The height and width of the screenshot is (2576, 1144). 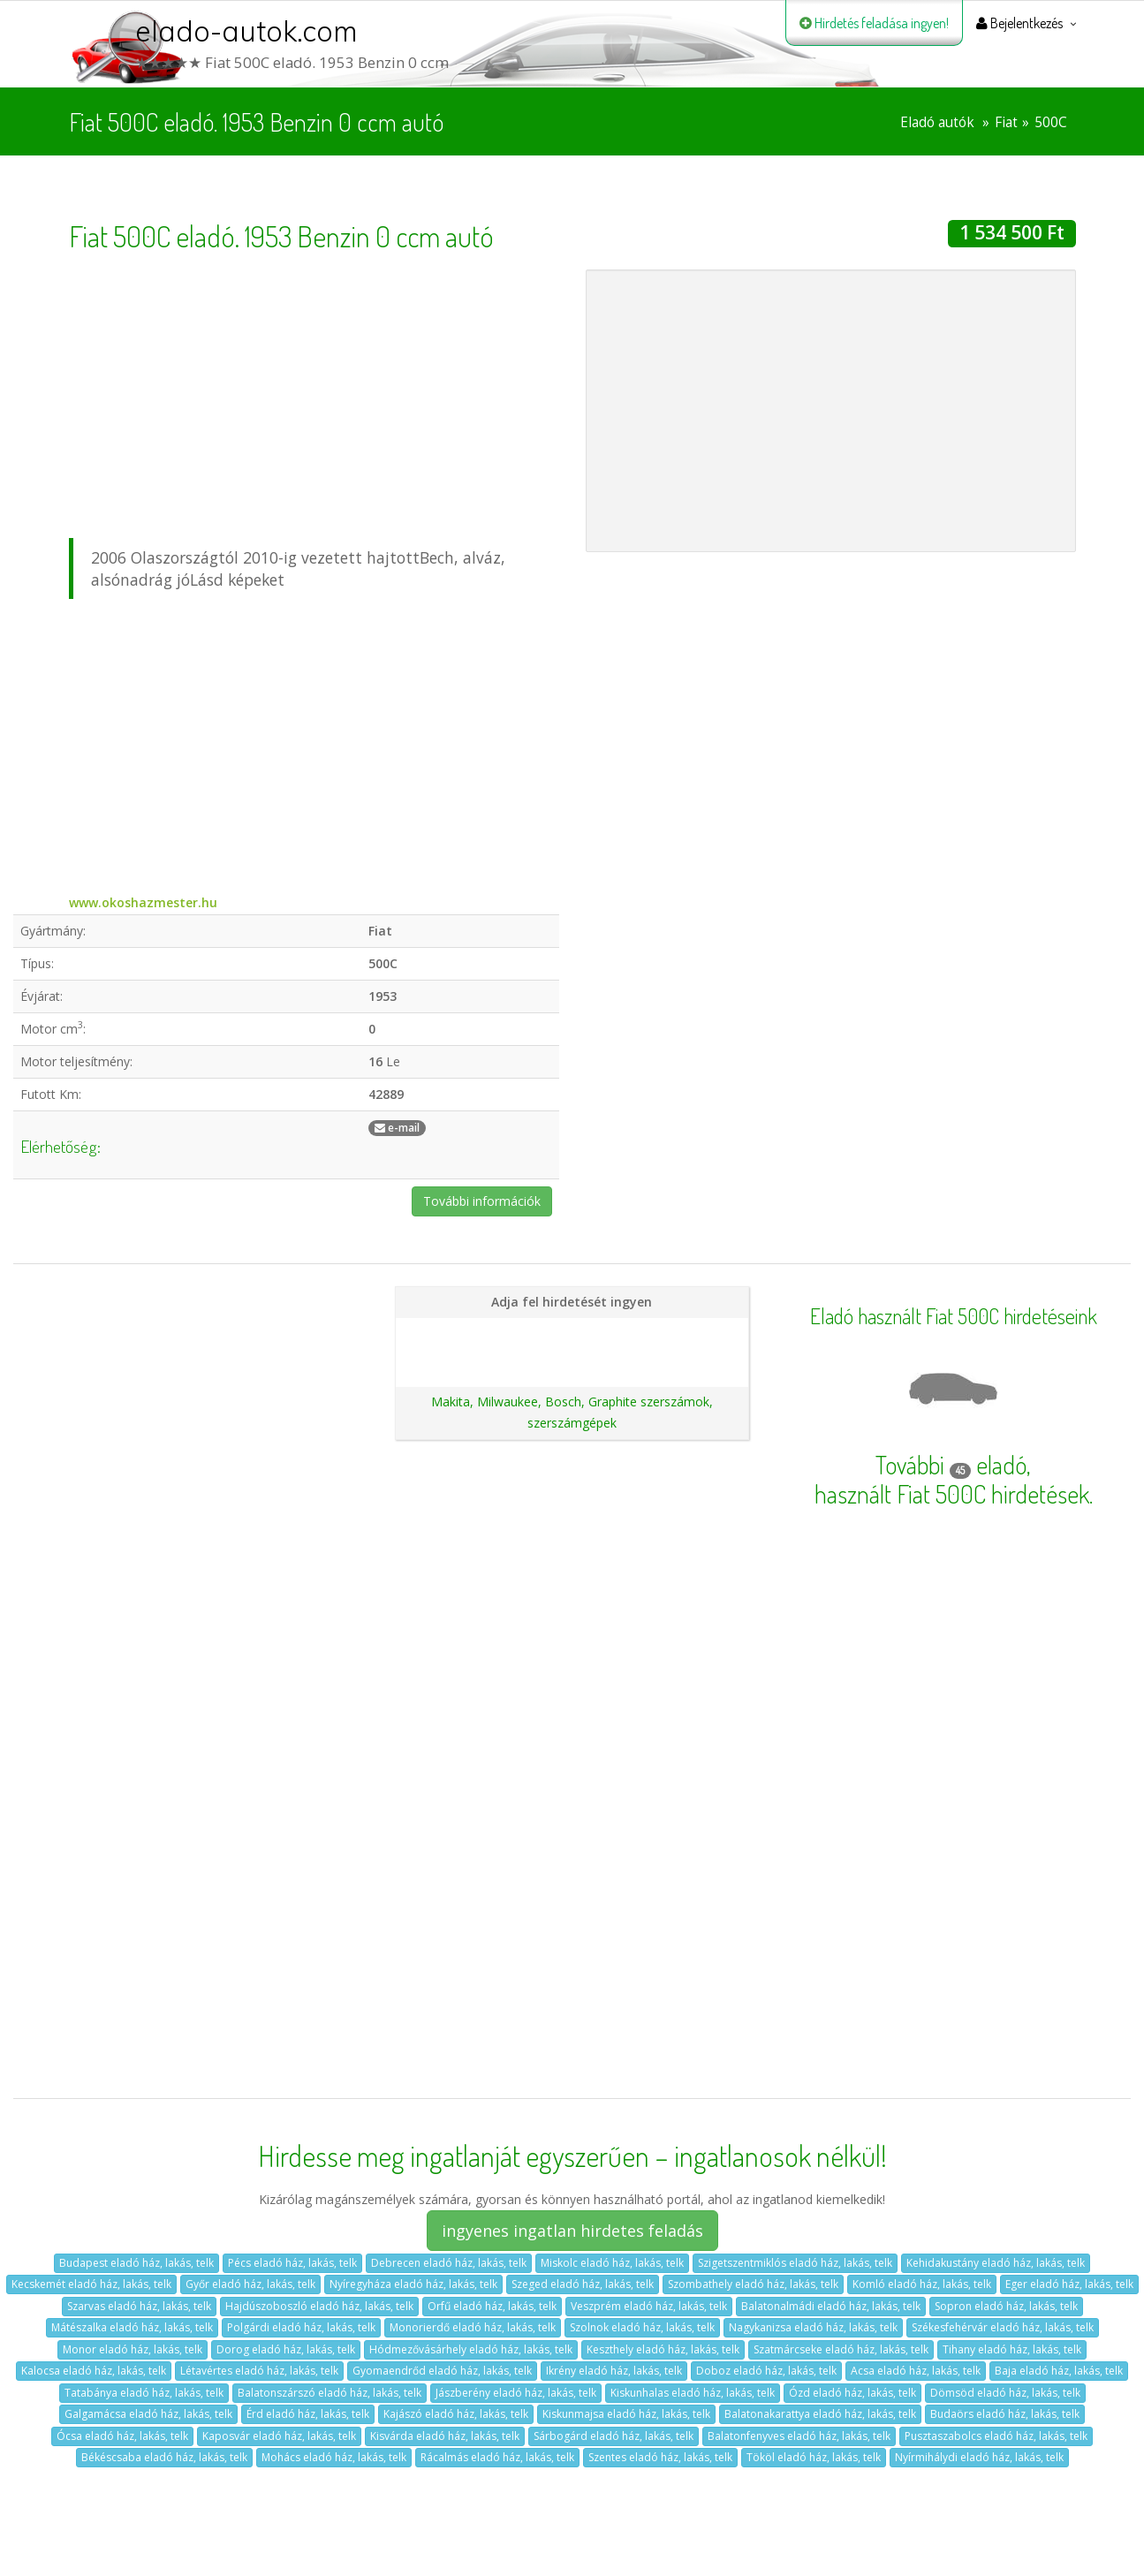 I want to click on 500C, so click(x=1050, y=122).